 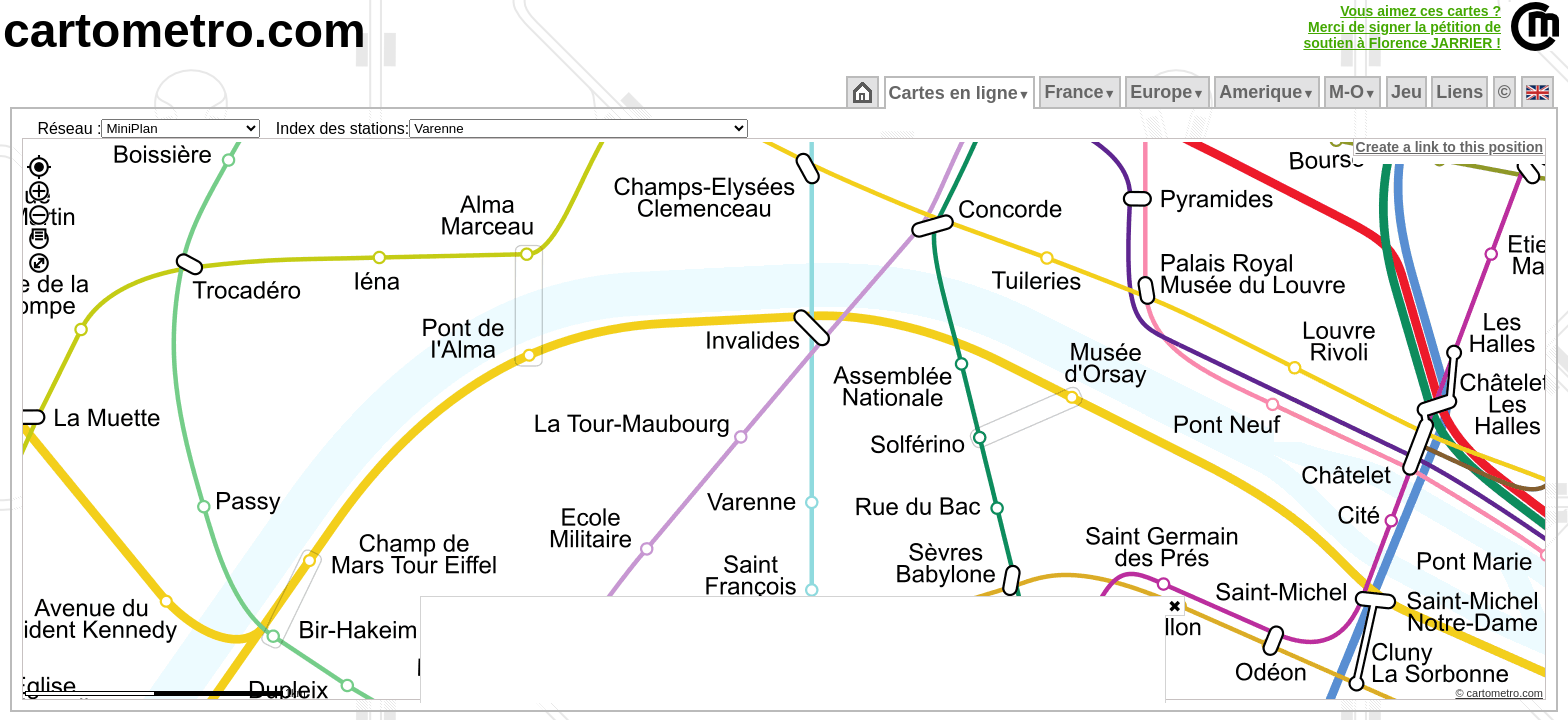 What do you see at coordinates (1268, 92) in the screenshot?
I see `Amerique` at bounding box center [1268, 92].